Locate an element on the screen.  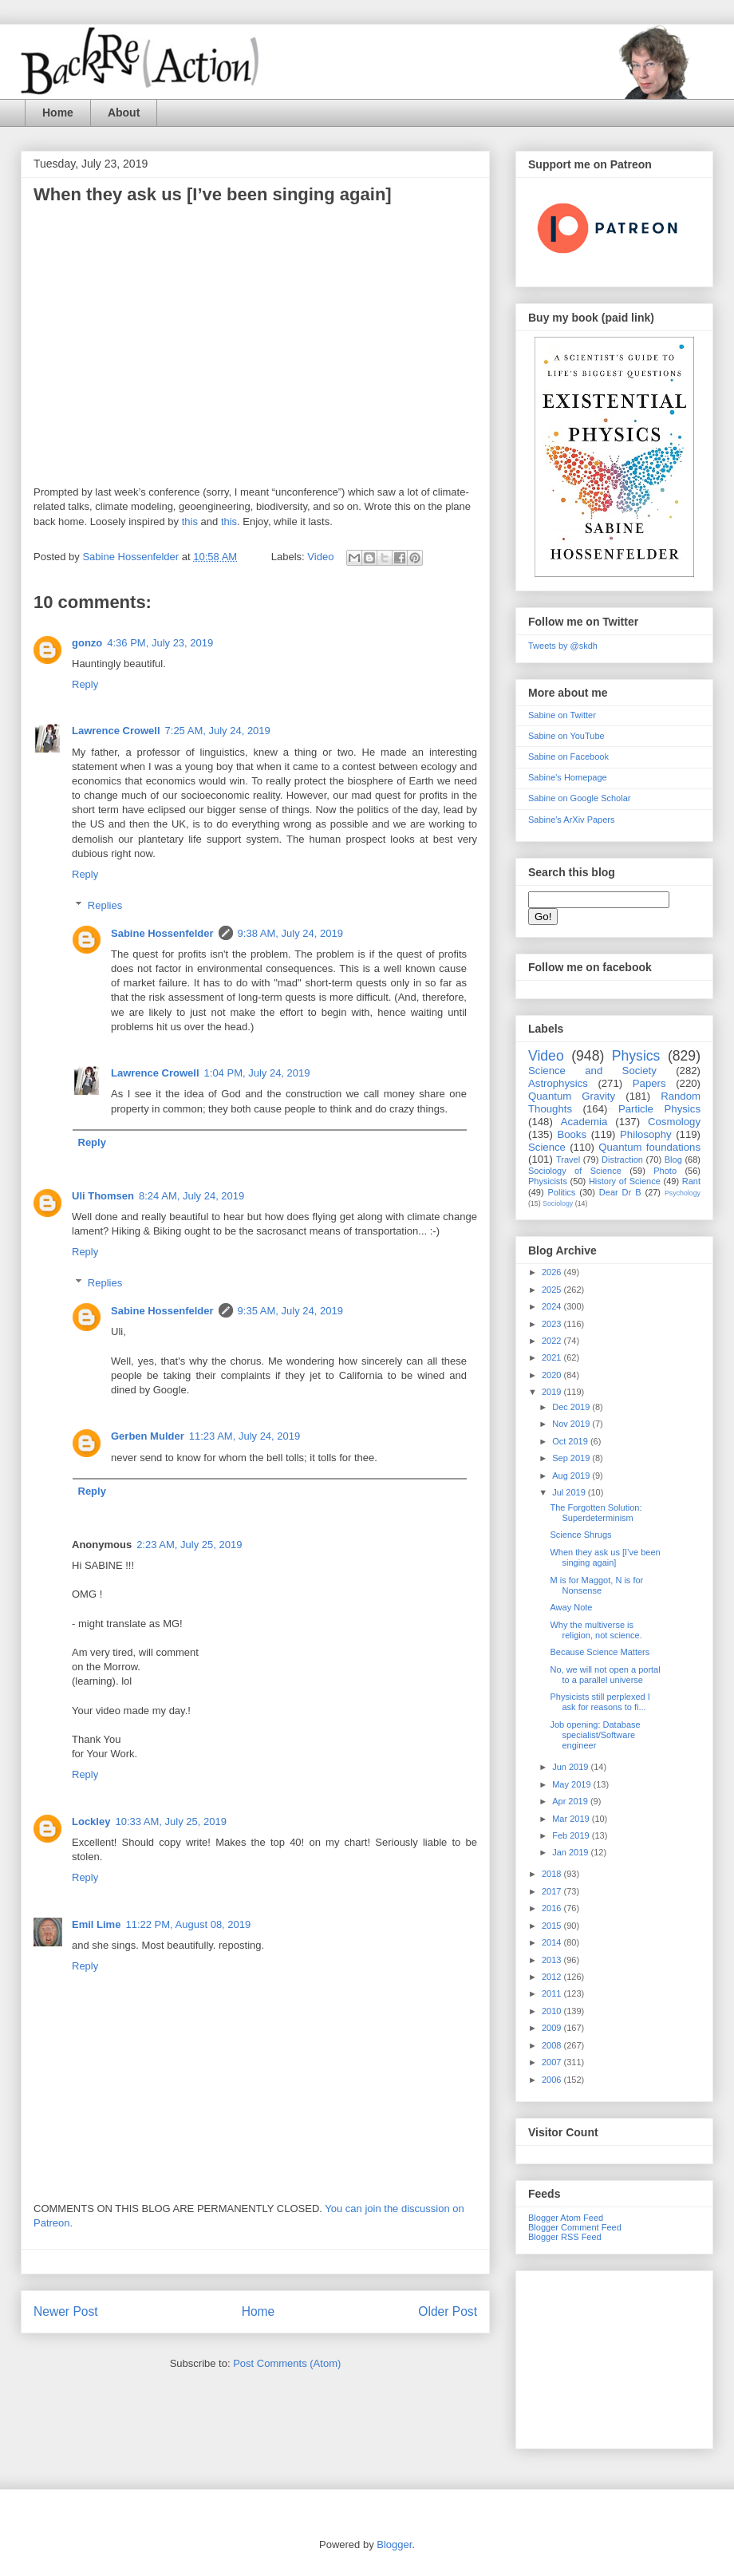
Psychology is located at coordinates (682, 1193).